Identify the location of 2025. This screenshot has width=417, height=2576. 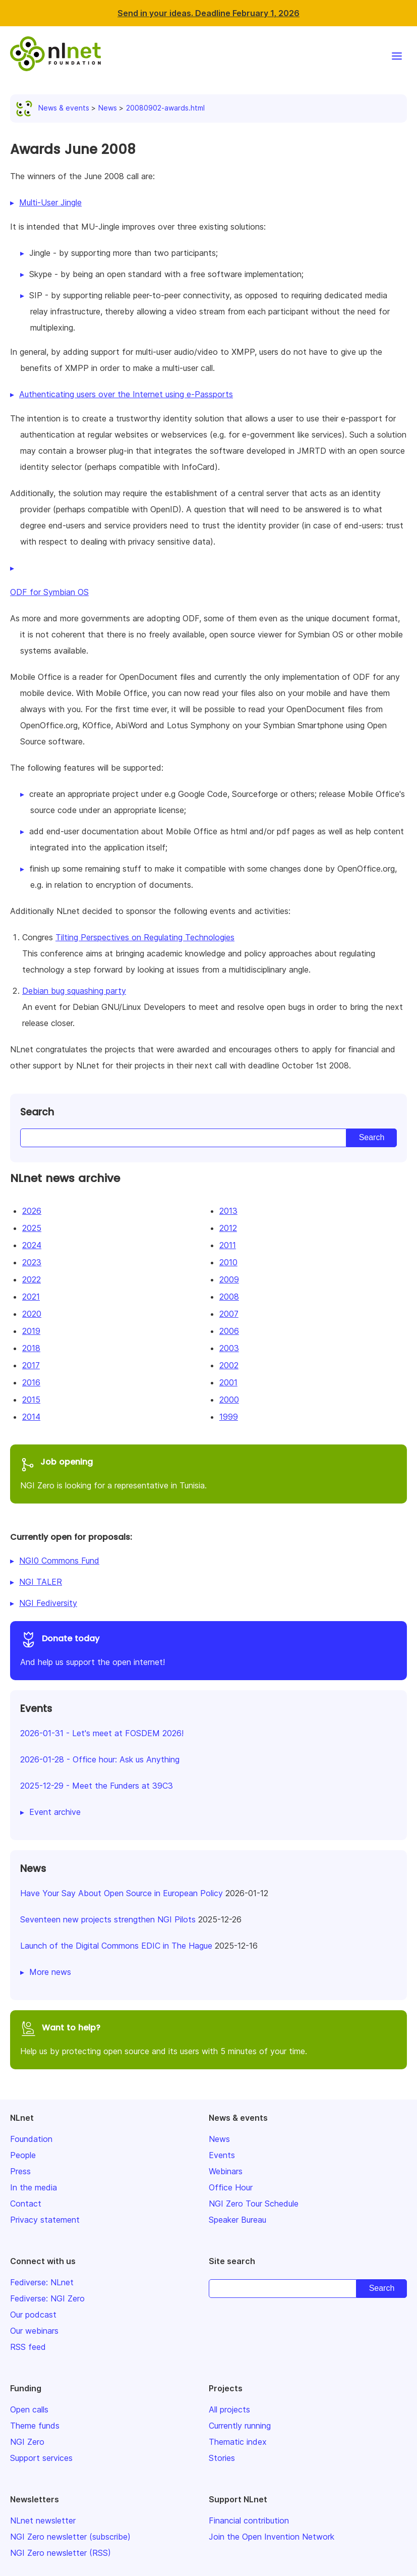
(31, 1228).